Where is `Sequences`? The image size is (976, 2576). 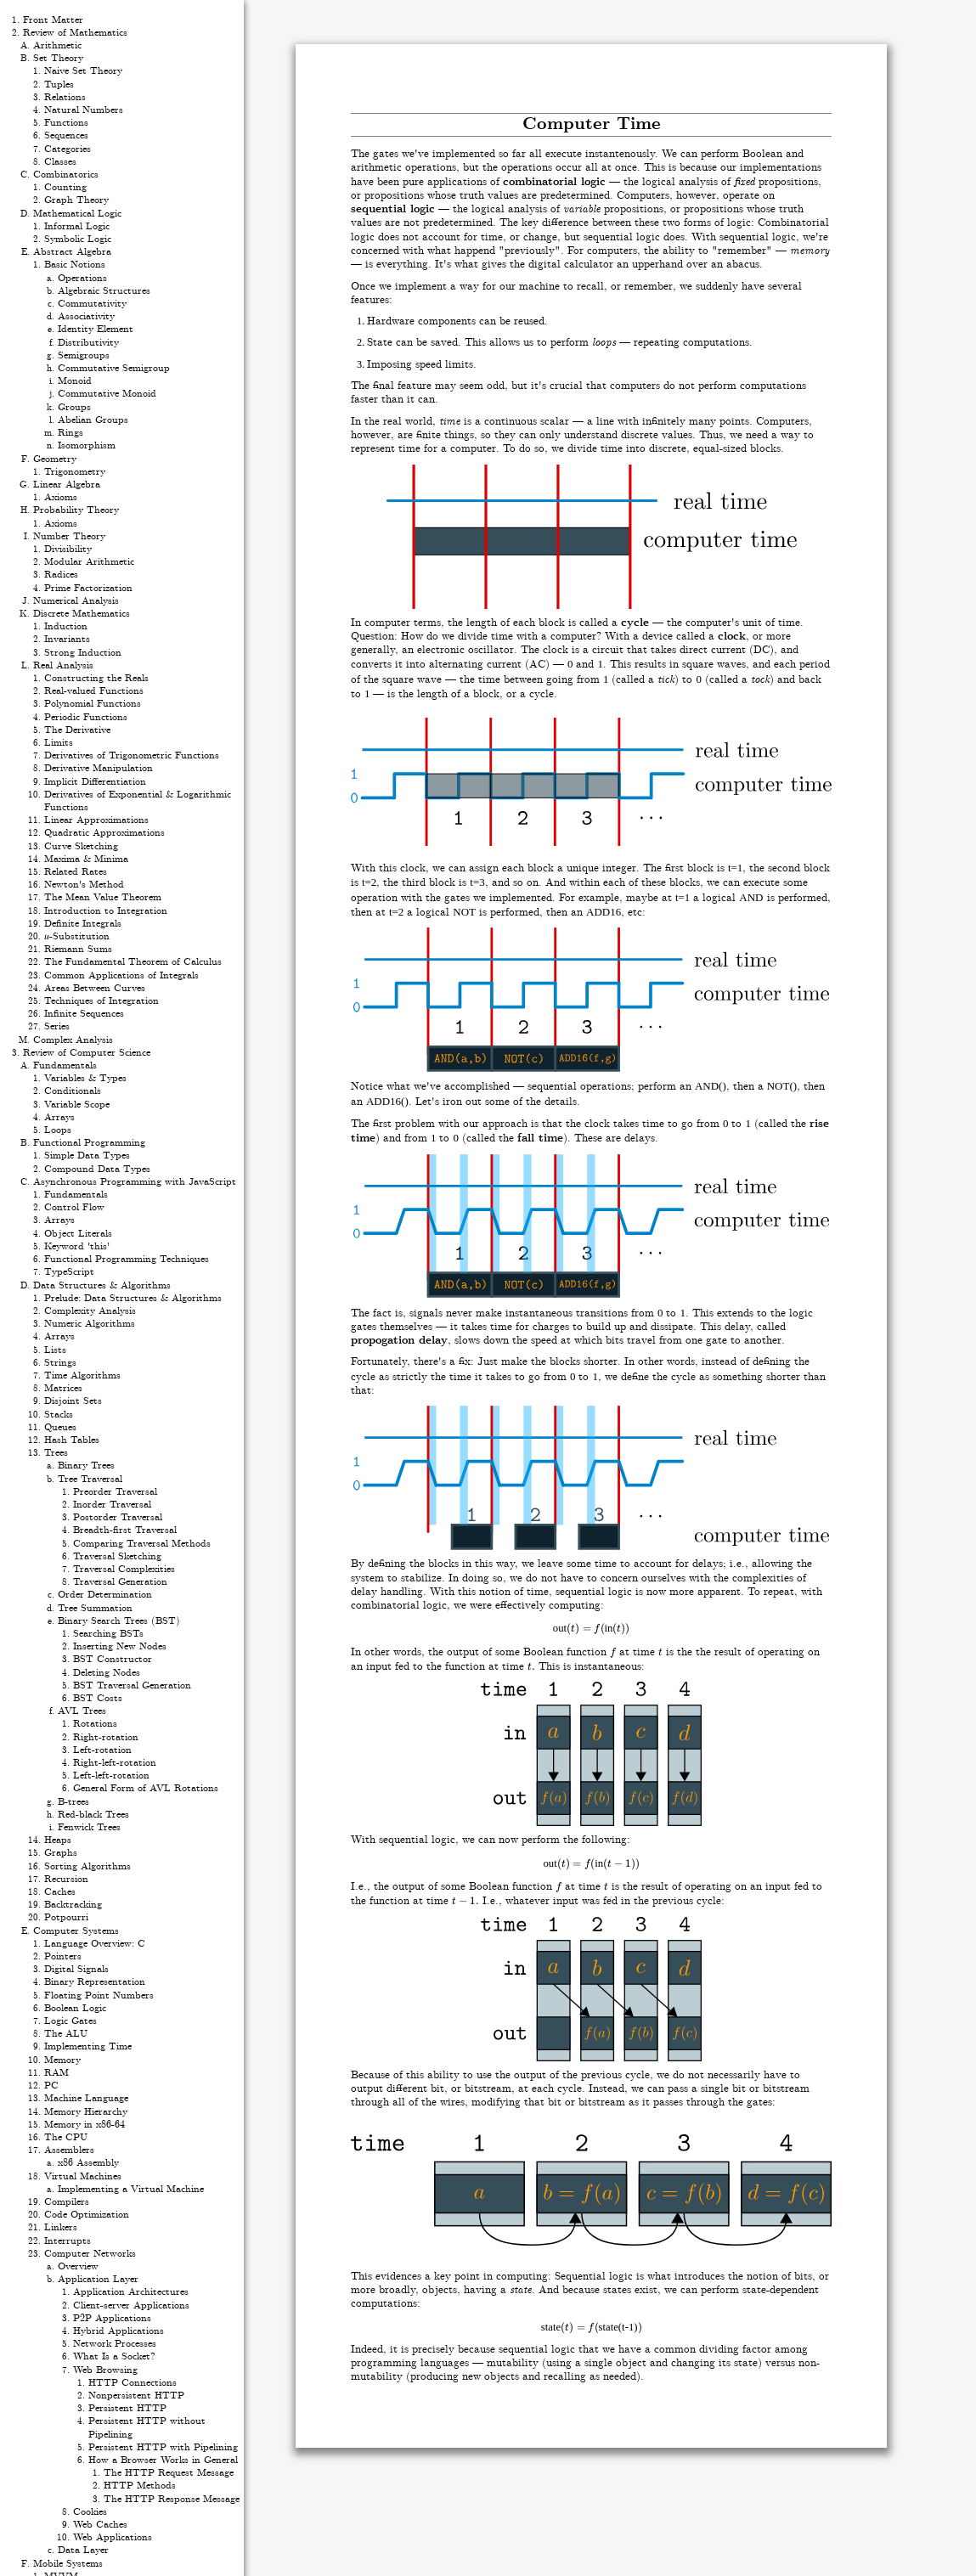
Sequences is located at coordinates (66, 135).